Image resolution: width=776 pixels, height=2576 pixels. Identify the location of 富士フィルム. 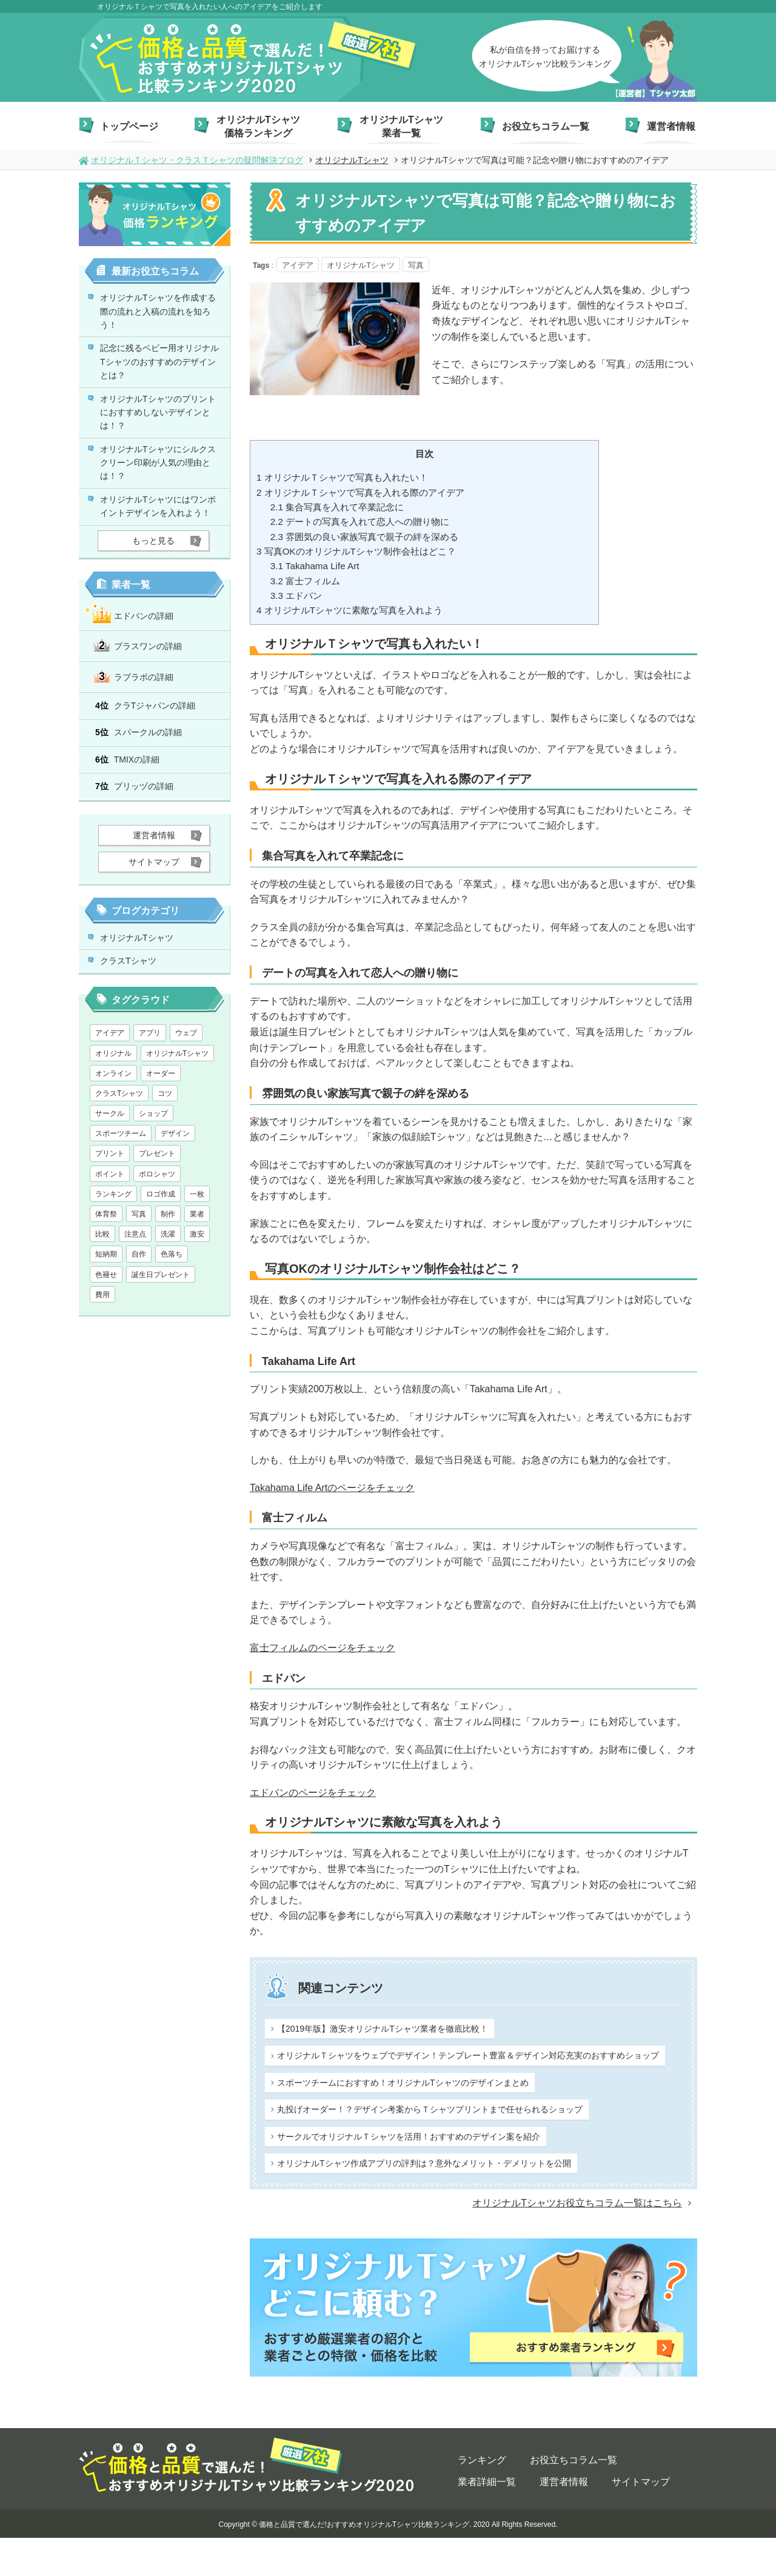
(305, 582).